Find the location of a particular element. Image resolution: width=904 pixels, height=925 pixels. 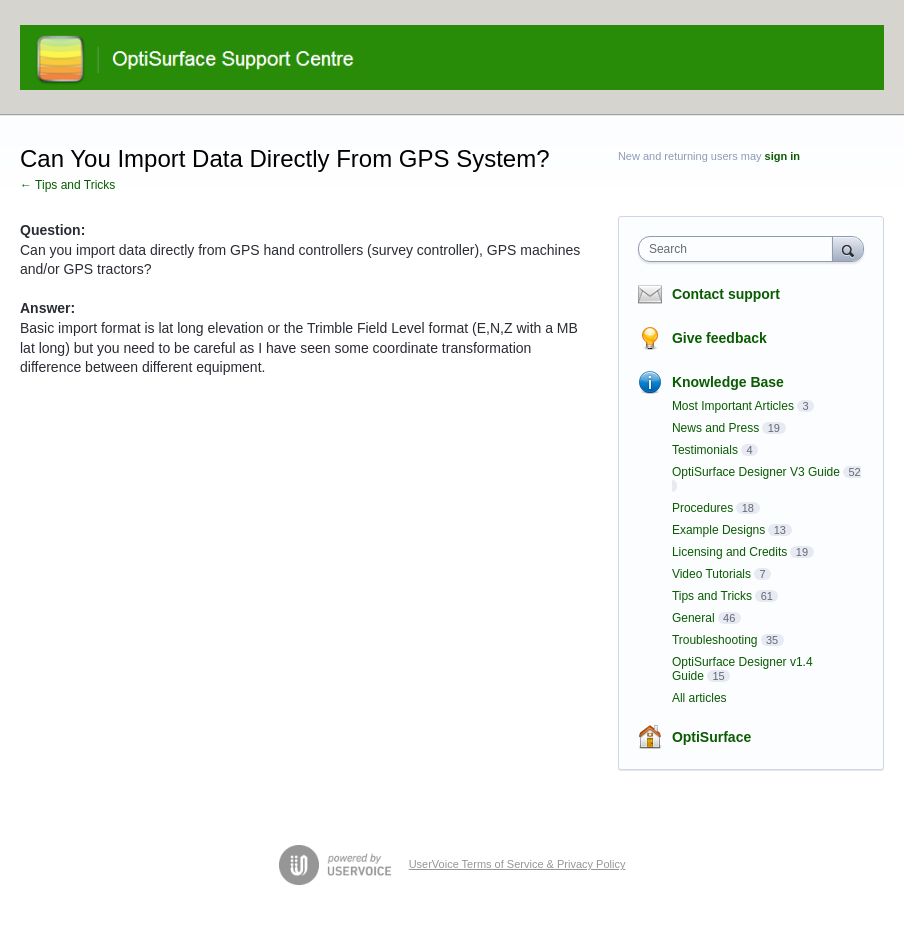

Video Tutorials is located at coordinates (711, 574).